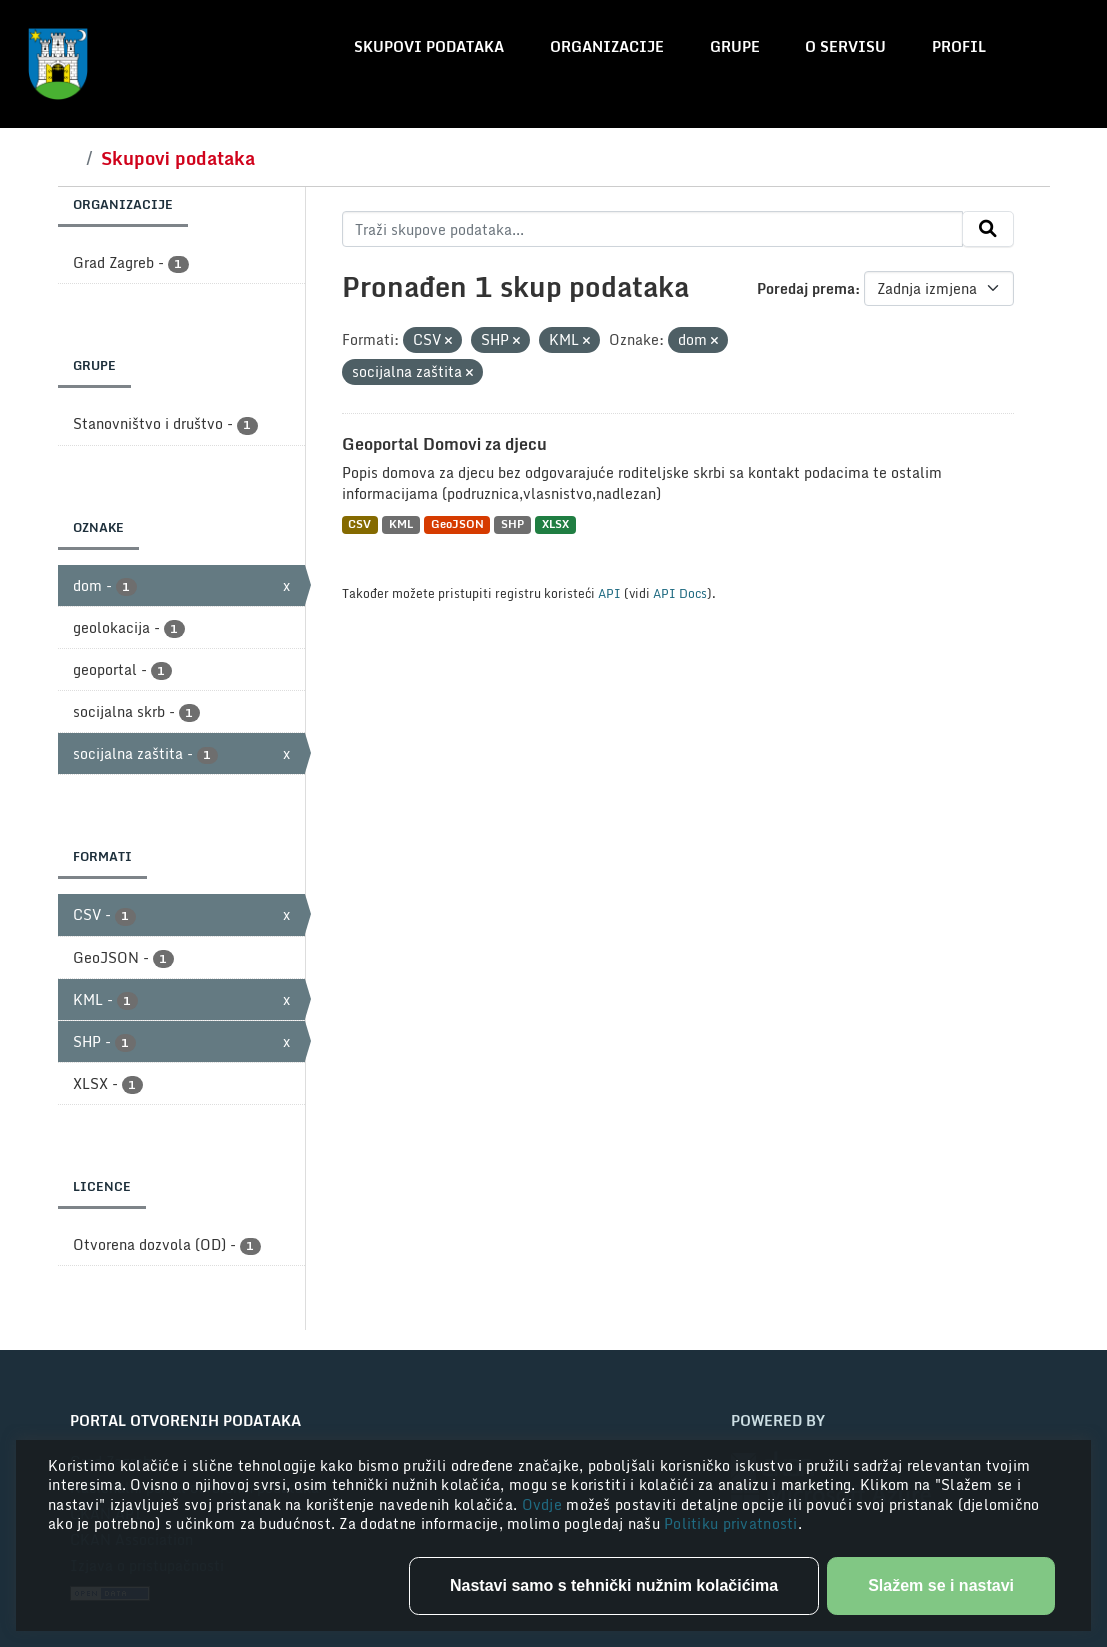 The image size is (1107, 1647). What do you see at coordinates (555, 524) in the screenshot?
I see `XLSX` at bounding box center [555, 524].